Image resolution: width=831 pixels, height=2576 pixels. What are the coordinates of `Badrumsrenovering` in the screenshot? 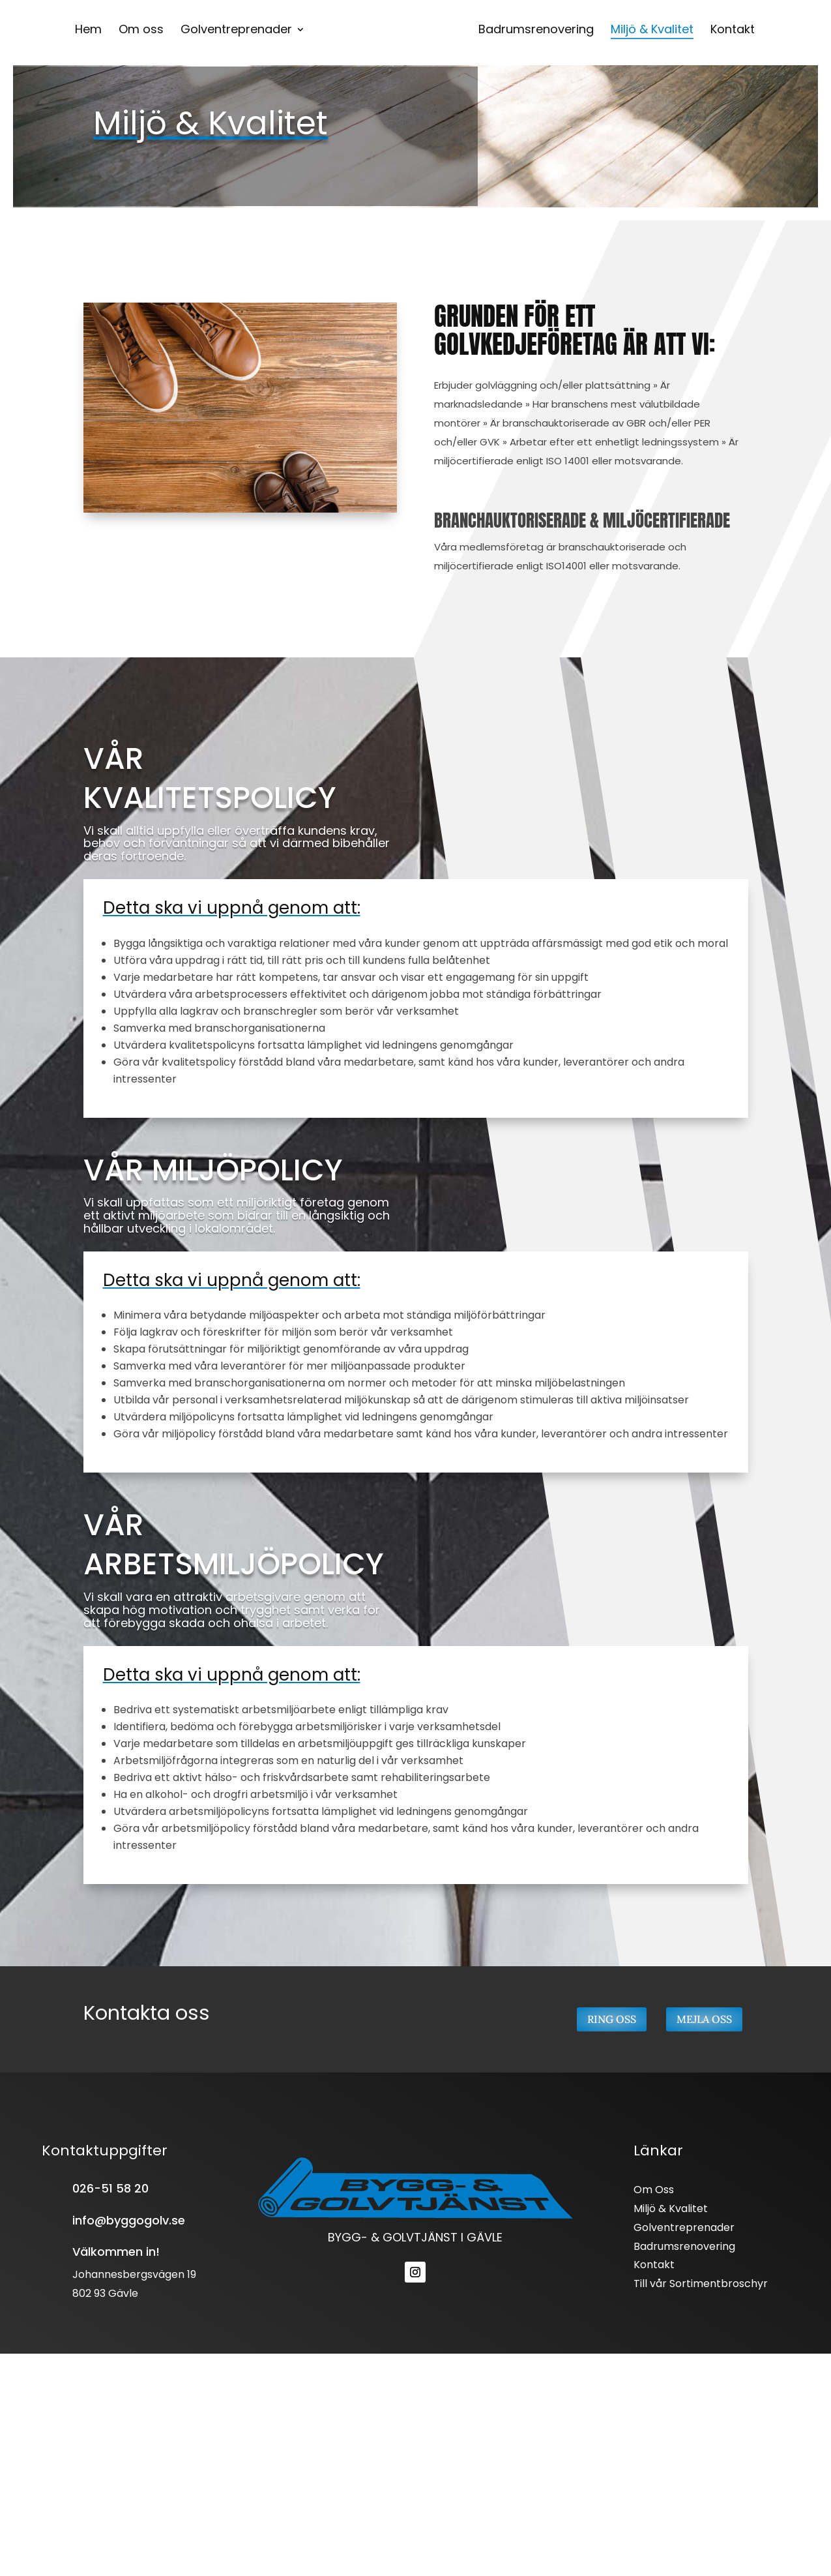 It's located at (684, 2246).